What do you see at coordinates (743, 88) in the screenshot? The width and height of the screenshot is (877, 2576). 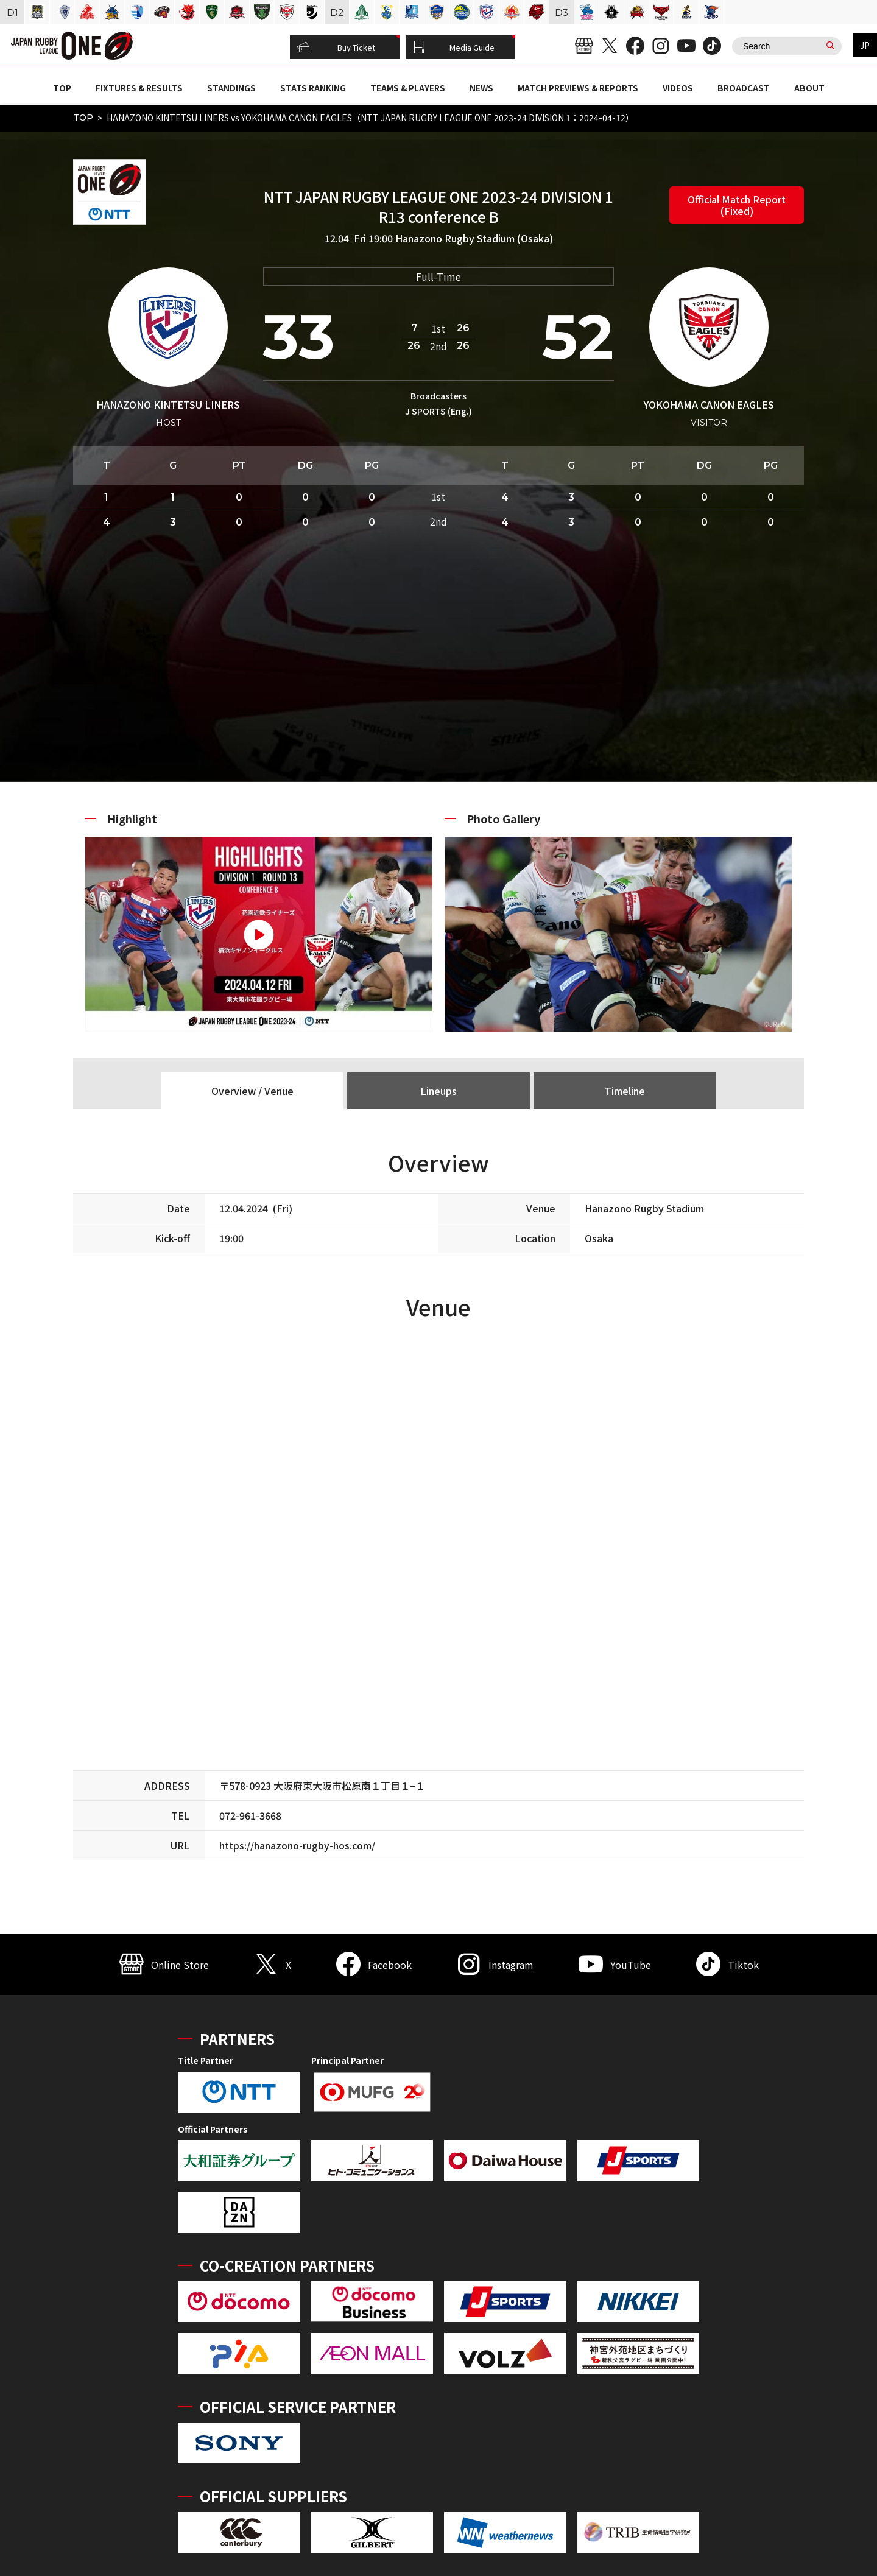 I see `BROADCAST` at bounding box center [743, 88].